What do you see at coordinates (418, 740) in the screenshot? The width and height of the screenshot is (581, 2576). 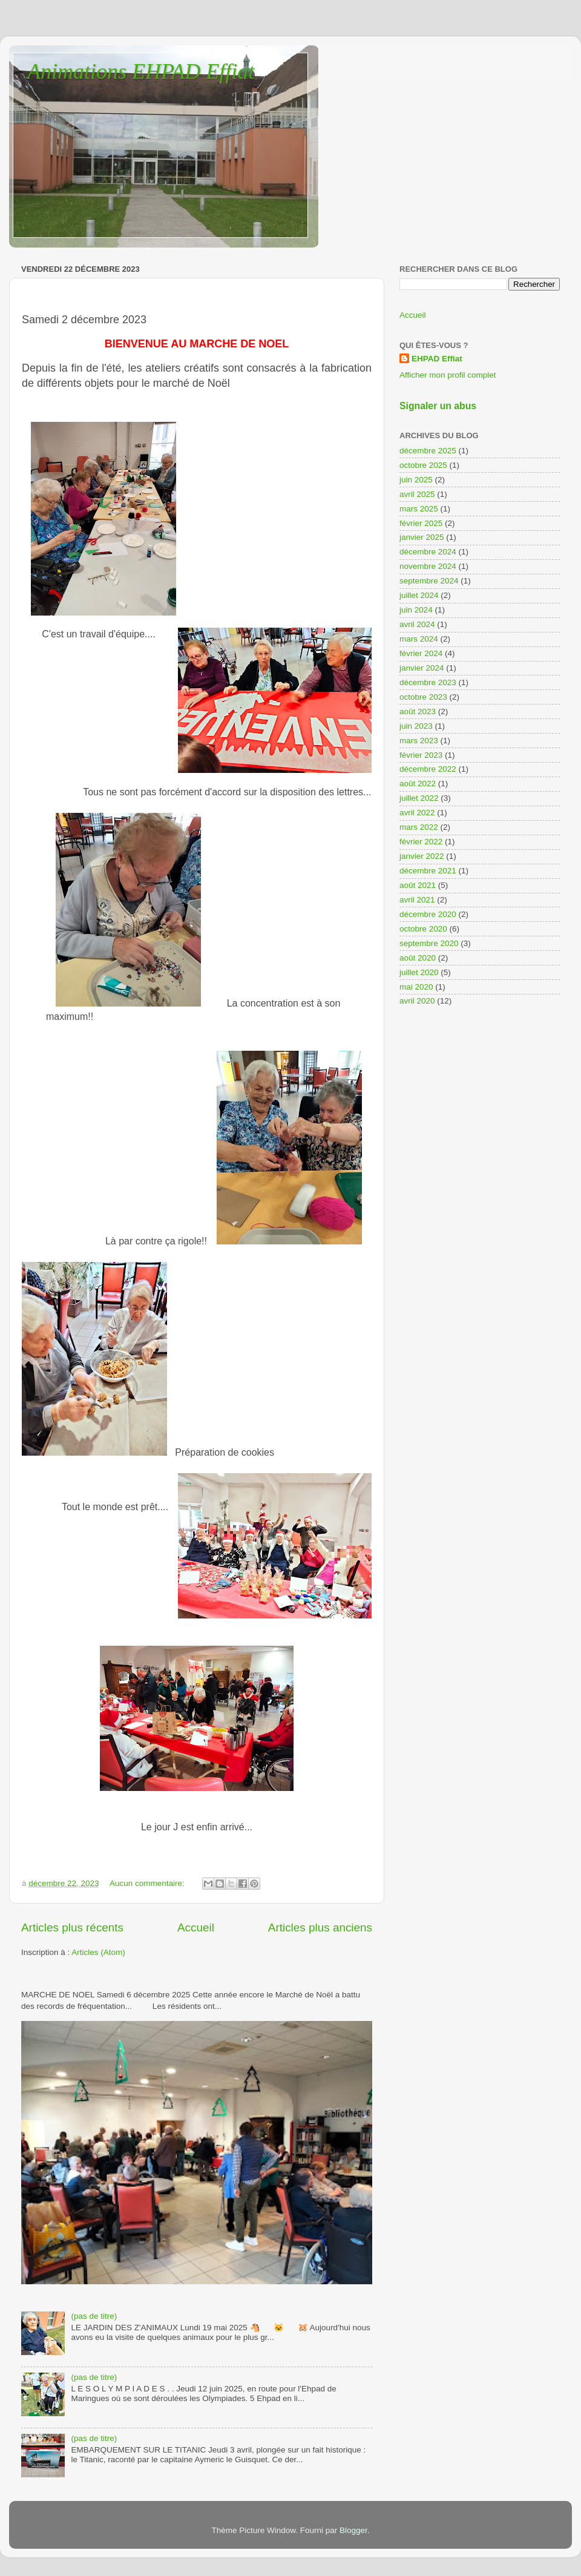 I see `mars 2023` at bounding box center [418, 740].